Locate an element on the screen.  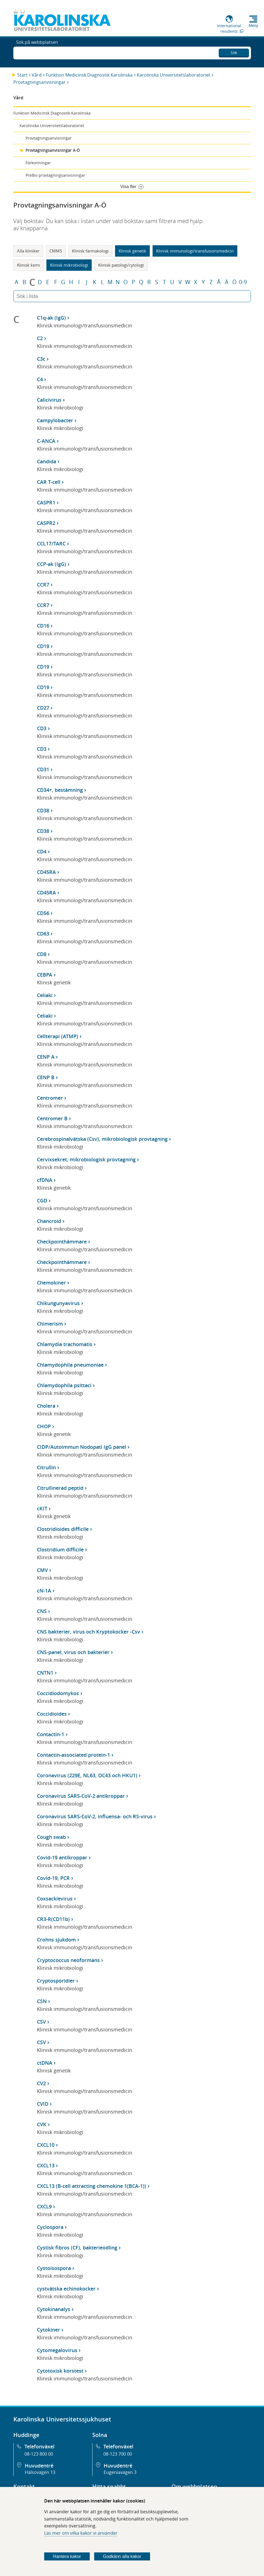
CNS bakterier, virus och Kryptokocker -Csv is located at coordinates (88, 1631).